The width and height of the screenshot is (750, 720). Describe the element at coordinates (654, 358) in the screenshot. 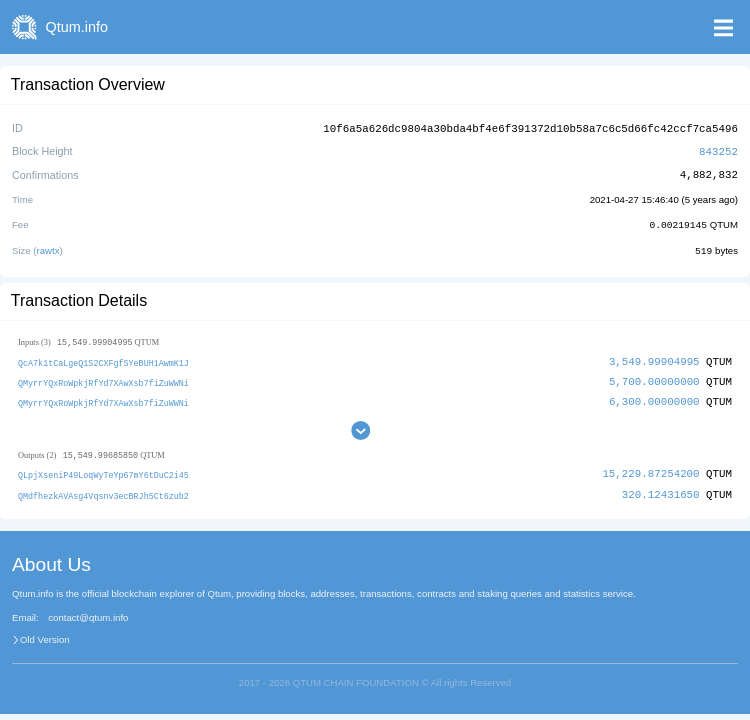

I see `3,549.99904995` at that location.